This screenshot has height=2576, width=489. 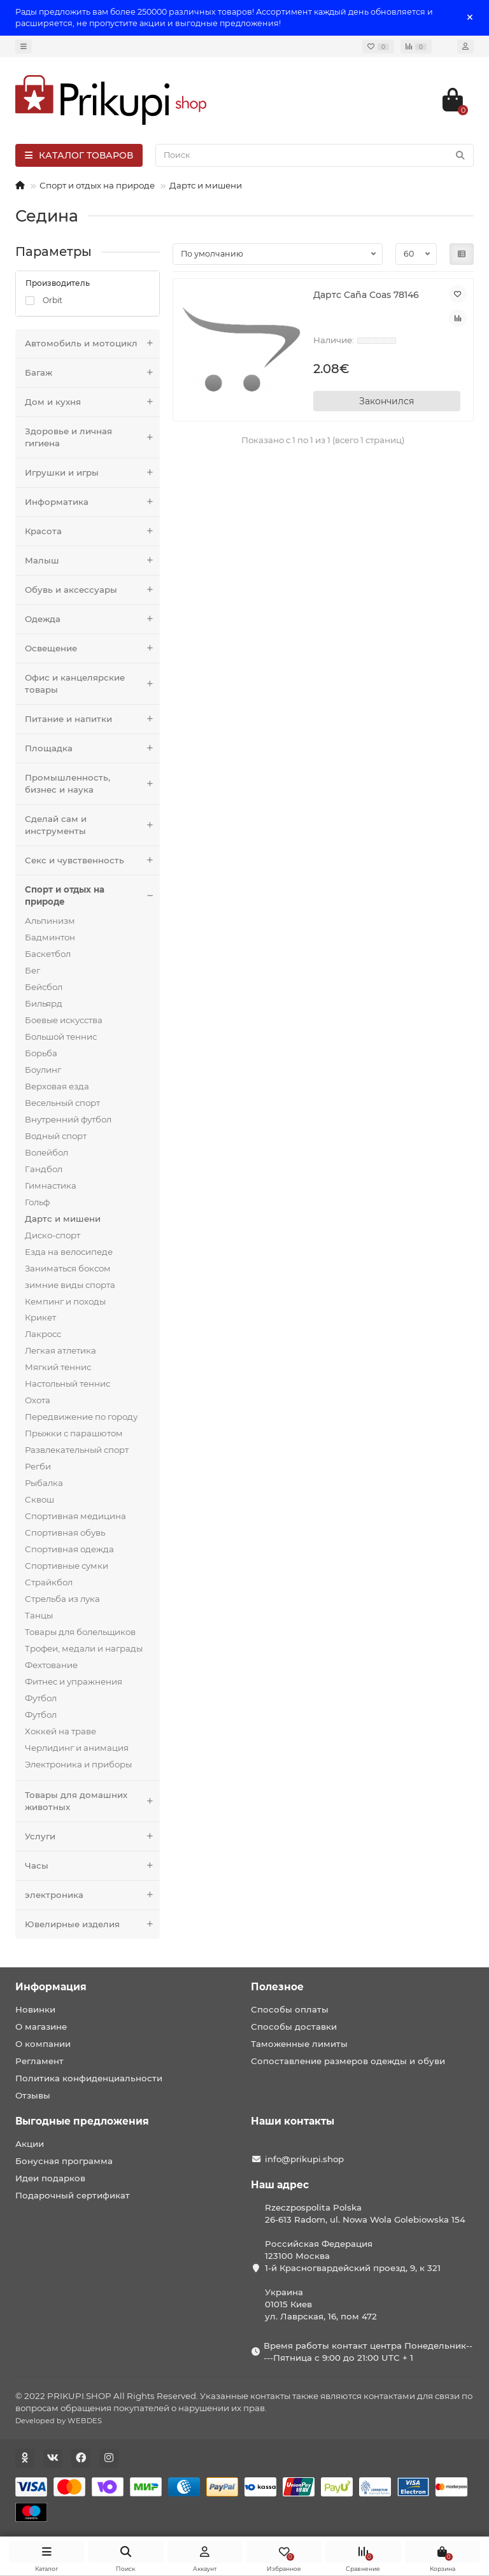 What do you see at coordinates (50, 921) in the screenshot?
I see `Альпинизм` at bounding box center [50, 921].